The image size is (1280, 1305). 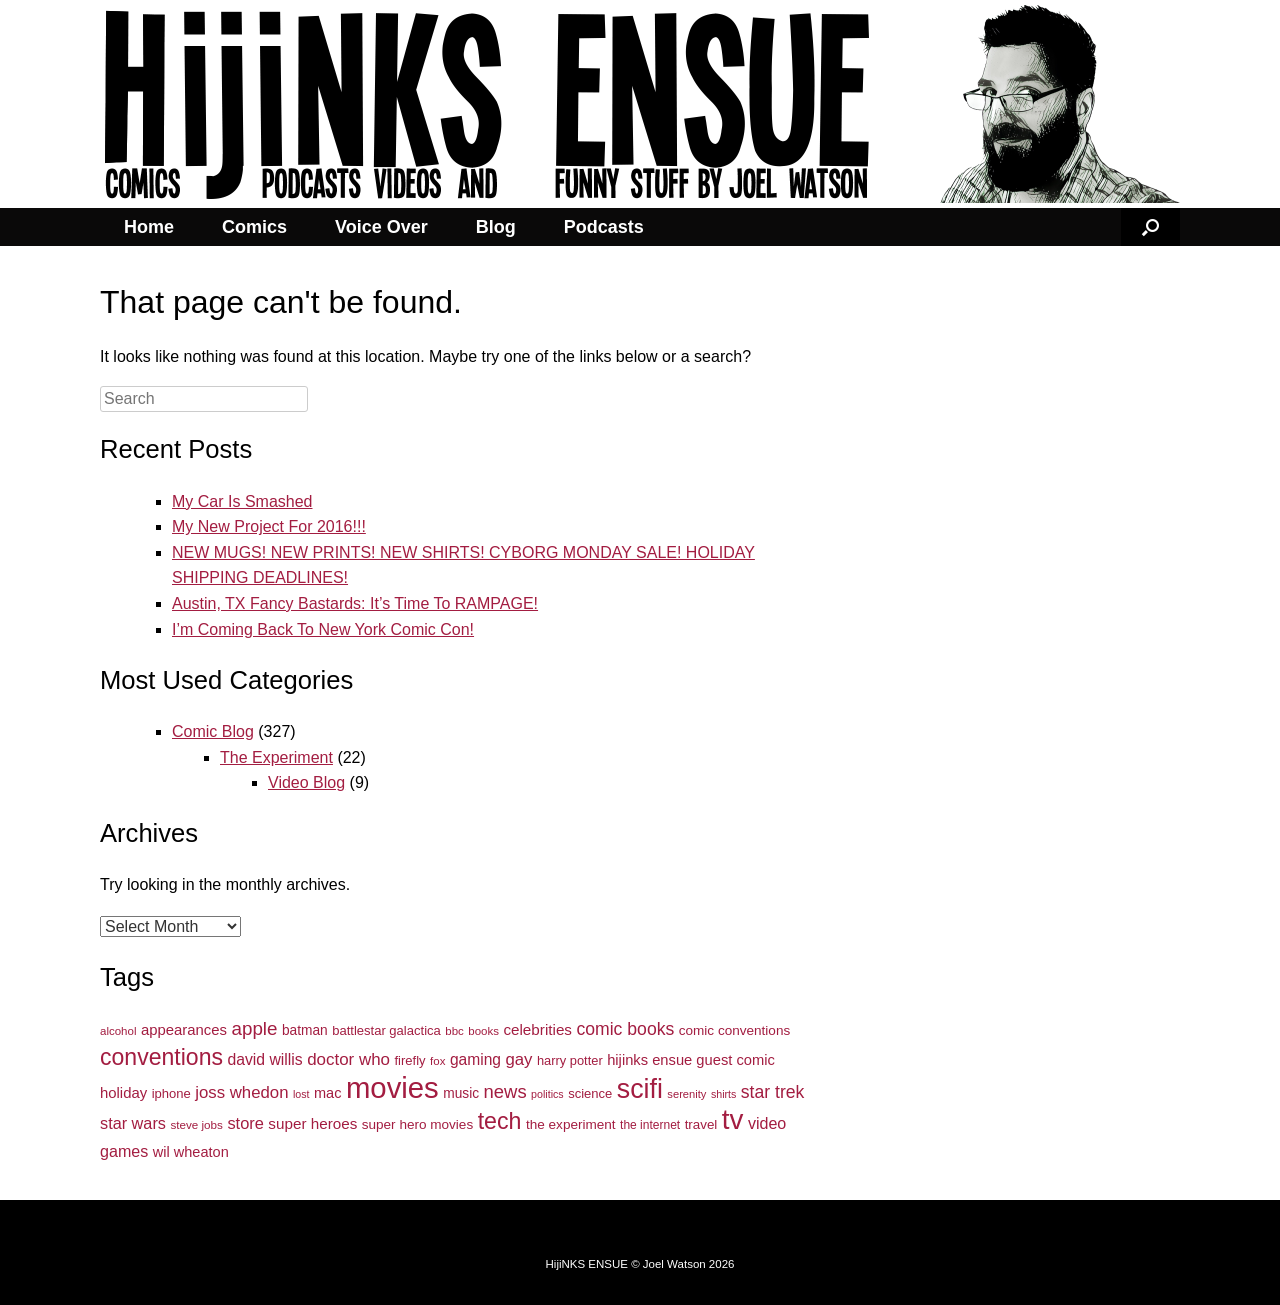 I want to click on harry potter [harry potter (33 items)], so click(x=570, y=1060).